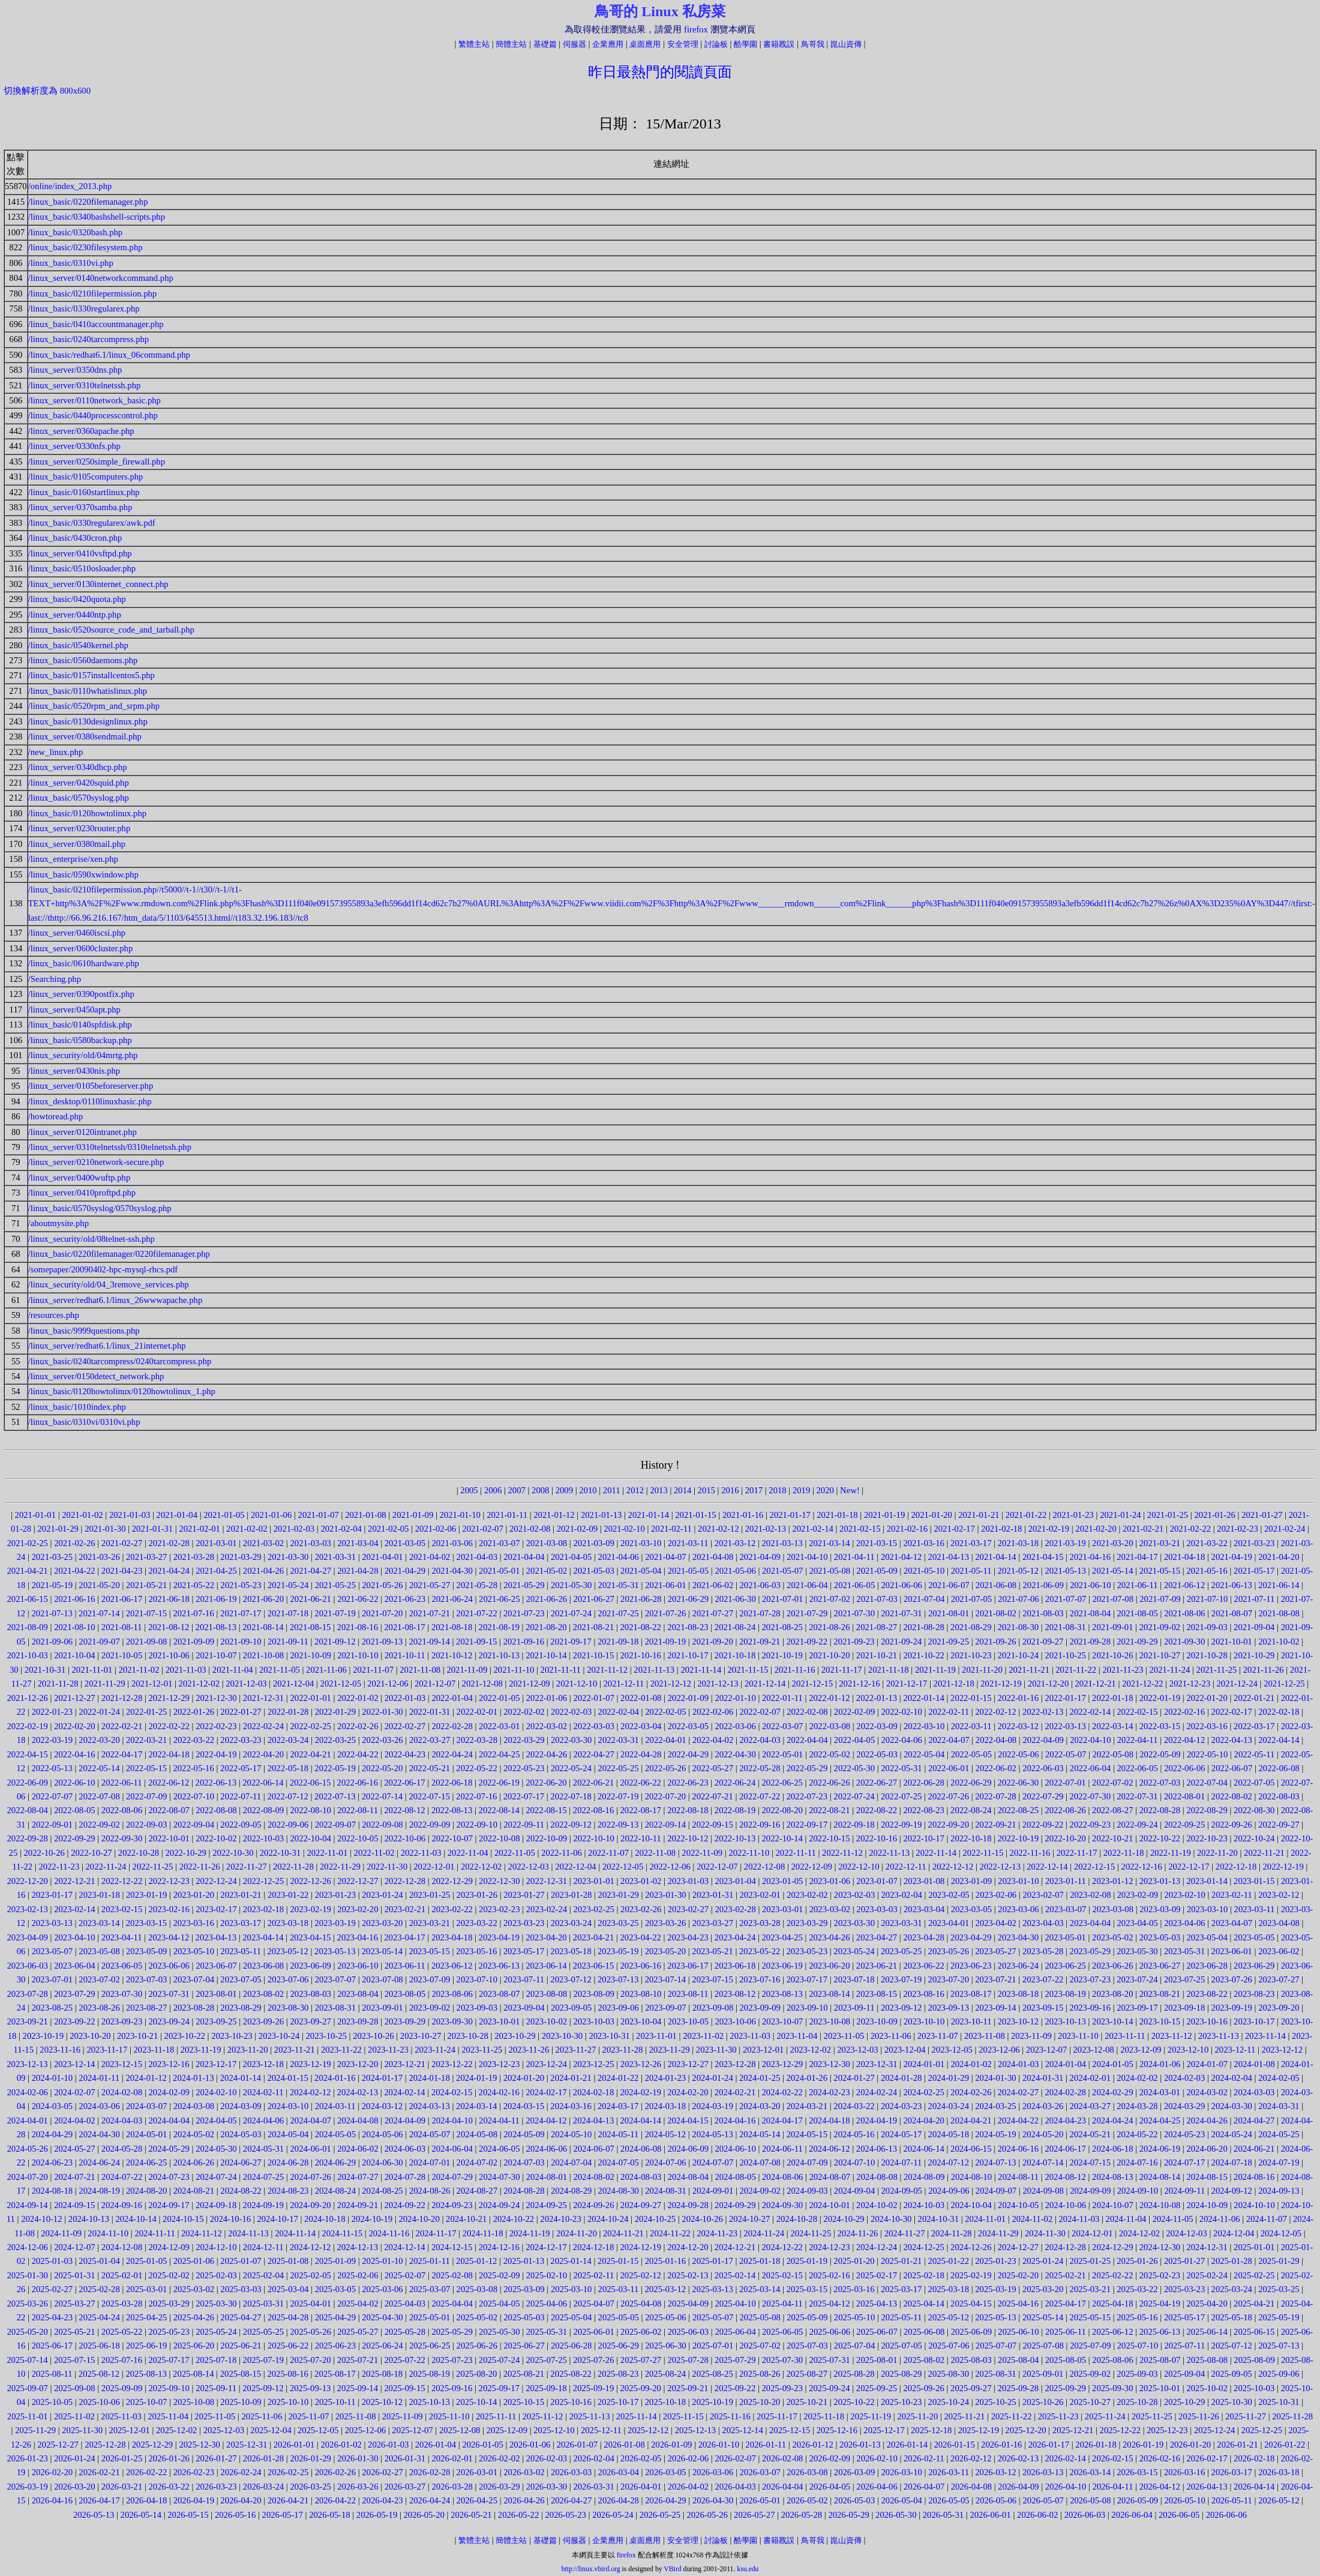 The height and width of the screenshot is (2576, 1320). What do you see at coordinates (74, 2275) in the screenshot?
I see `2025-01-31` at bounding box center [74, 2275].